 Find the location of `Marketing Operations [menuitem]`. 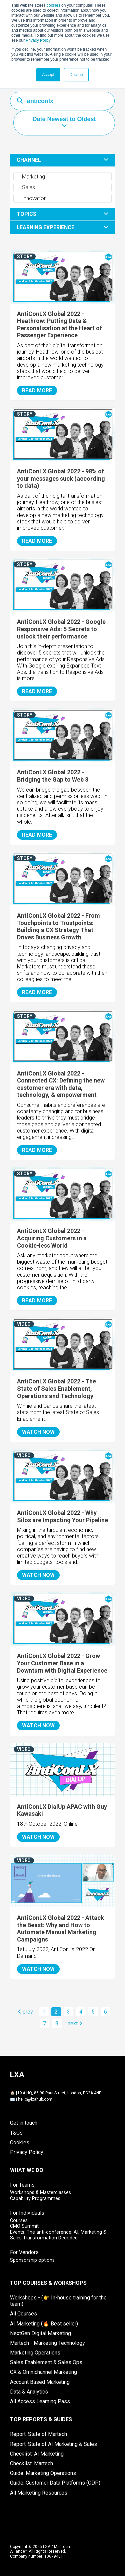

Marketing Operations [menuitem] is located at coordinates (35, 2352).